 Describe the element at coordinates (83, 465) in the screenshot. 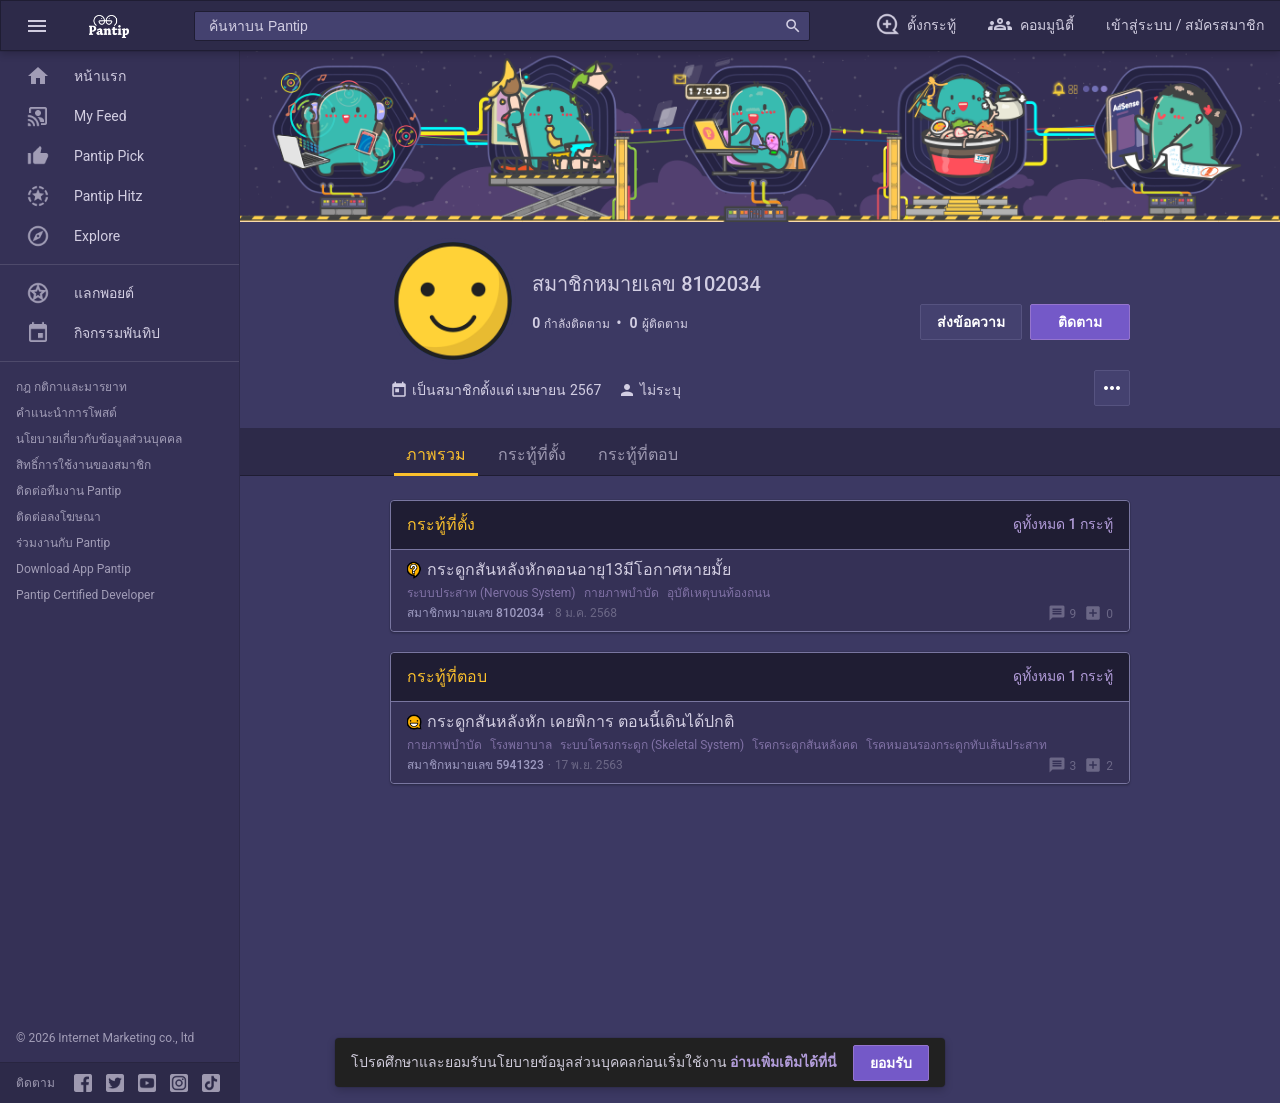

I see `สิทธิ์การใช้งานของสมาชิก` at that location.